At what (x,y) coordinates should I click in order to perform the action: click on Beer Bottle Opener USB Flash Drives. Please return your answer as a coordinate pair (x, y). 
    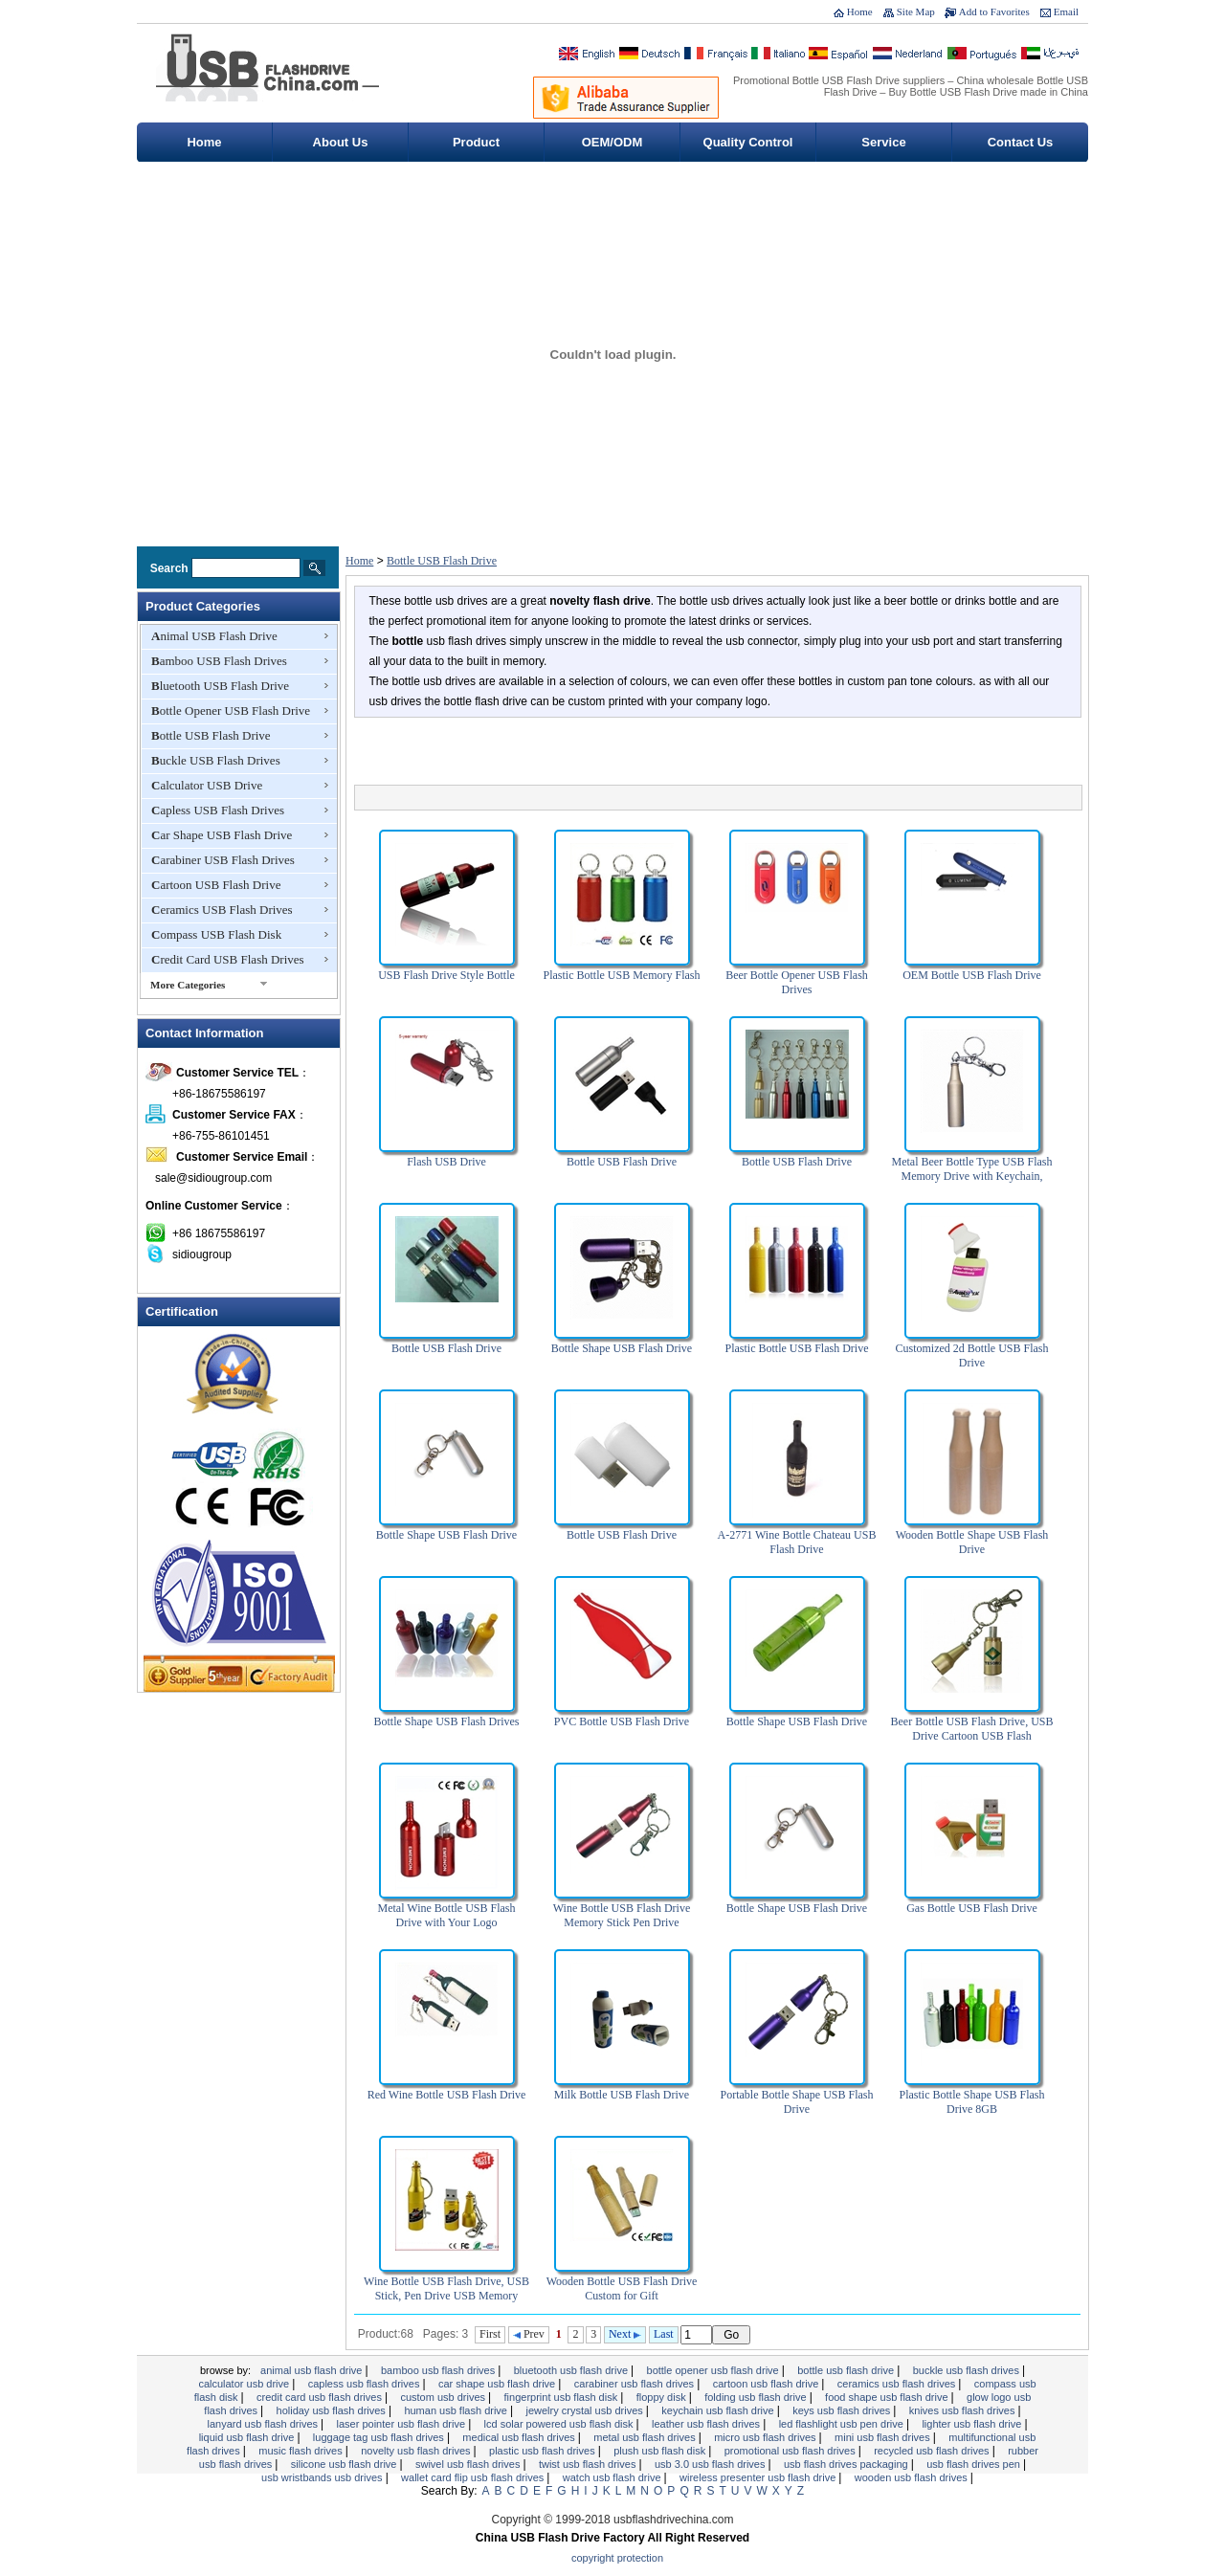
    Looking at the image, I should click on (796, 982).